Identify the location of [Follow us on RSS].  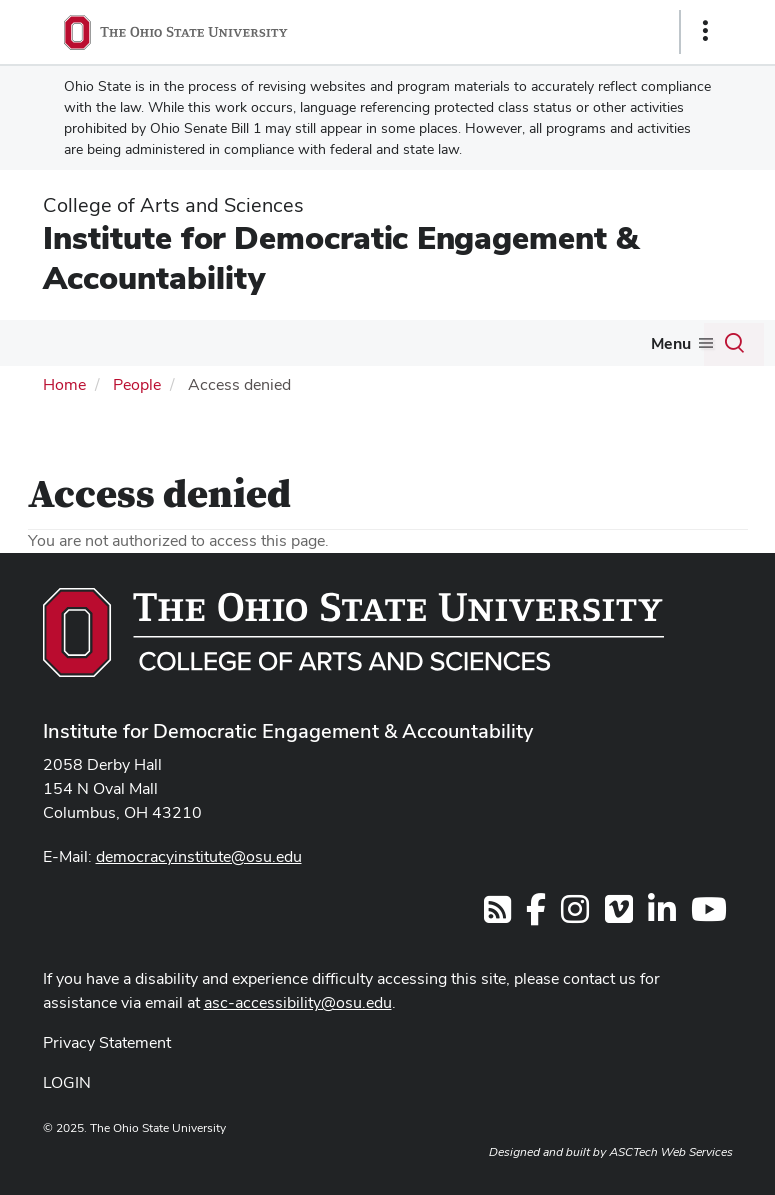
(497, 915).